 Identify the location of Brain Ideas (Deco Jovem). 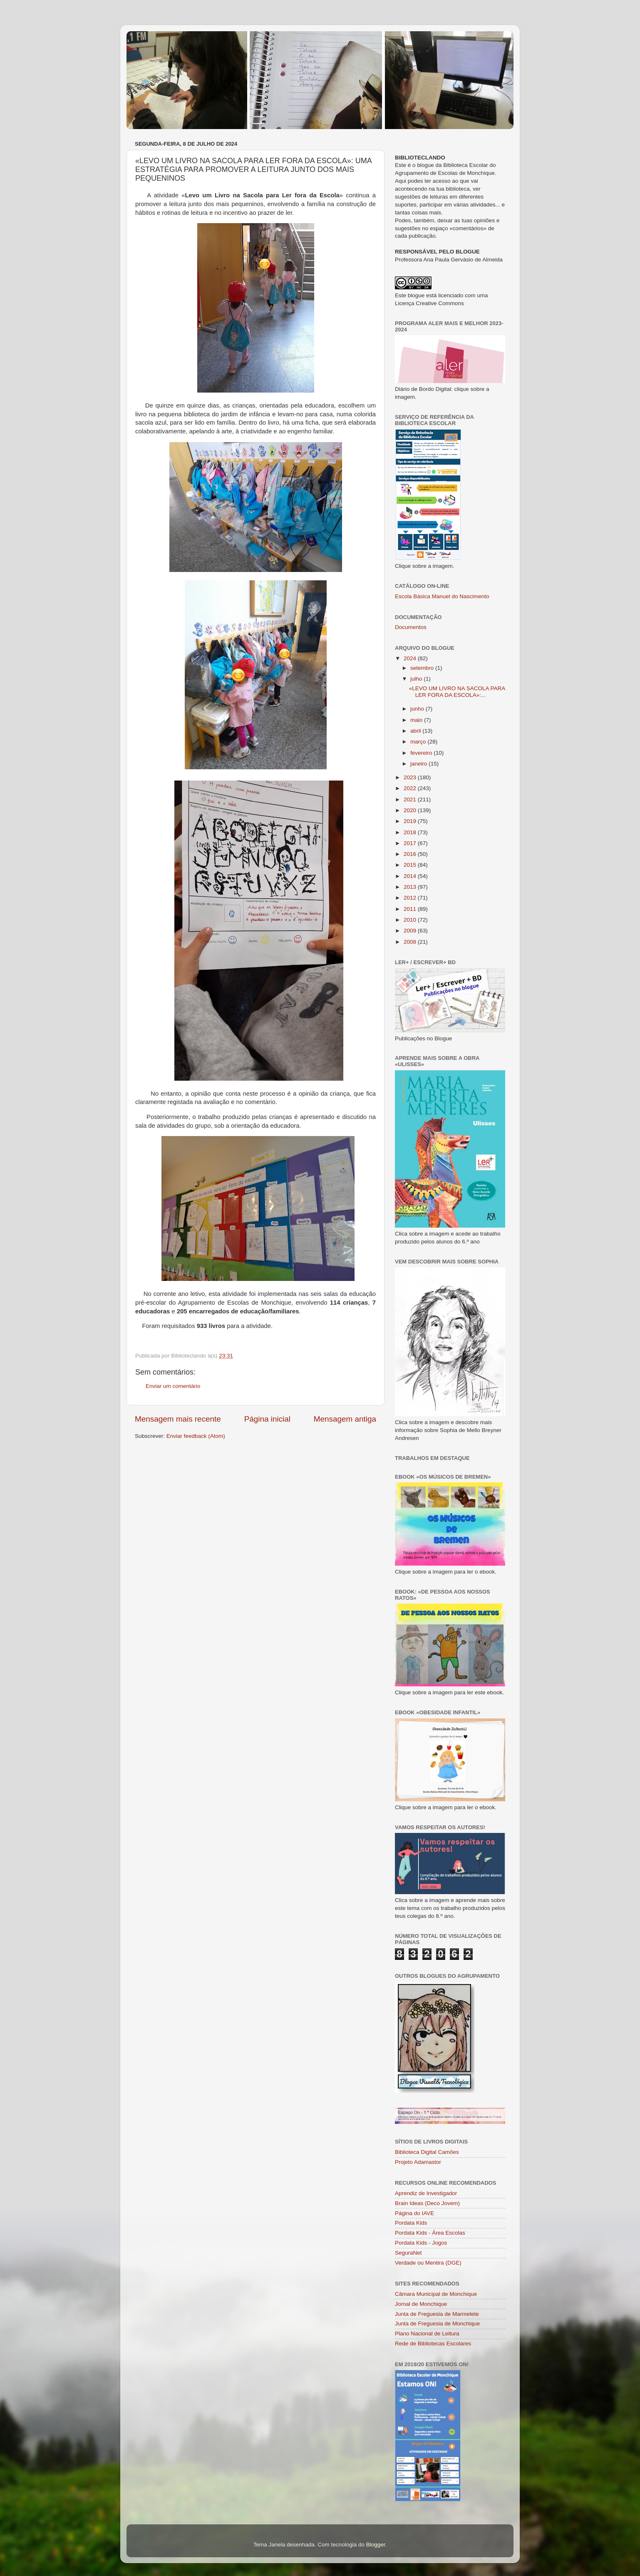
(427, 2203).